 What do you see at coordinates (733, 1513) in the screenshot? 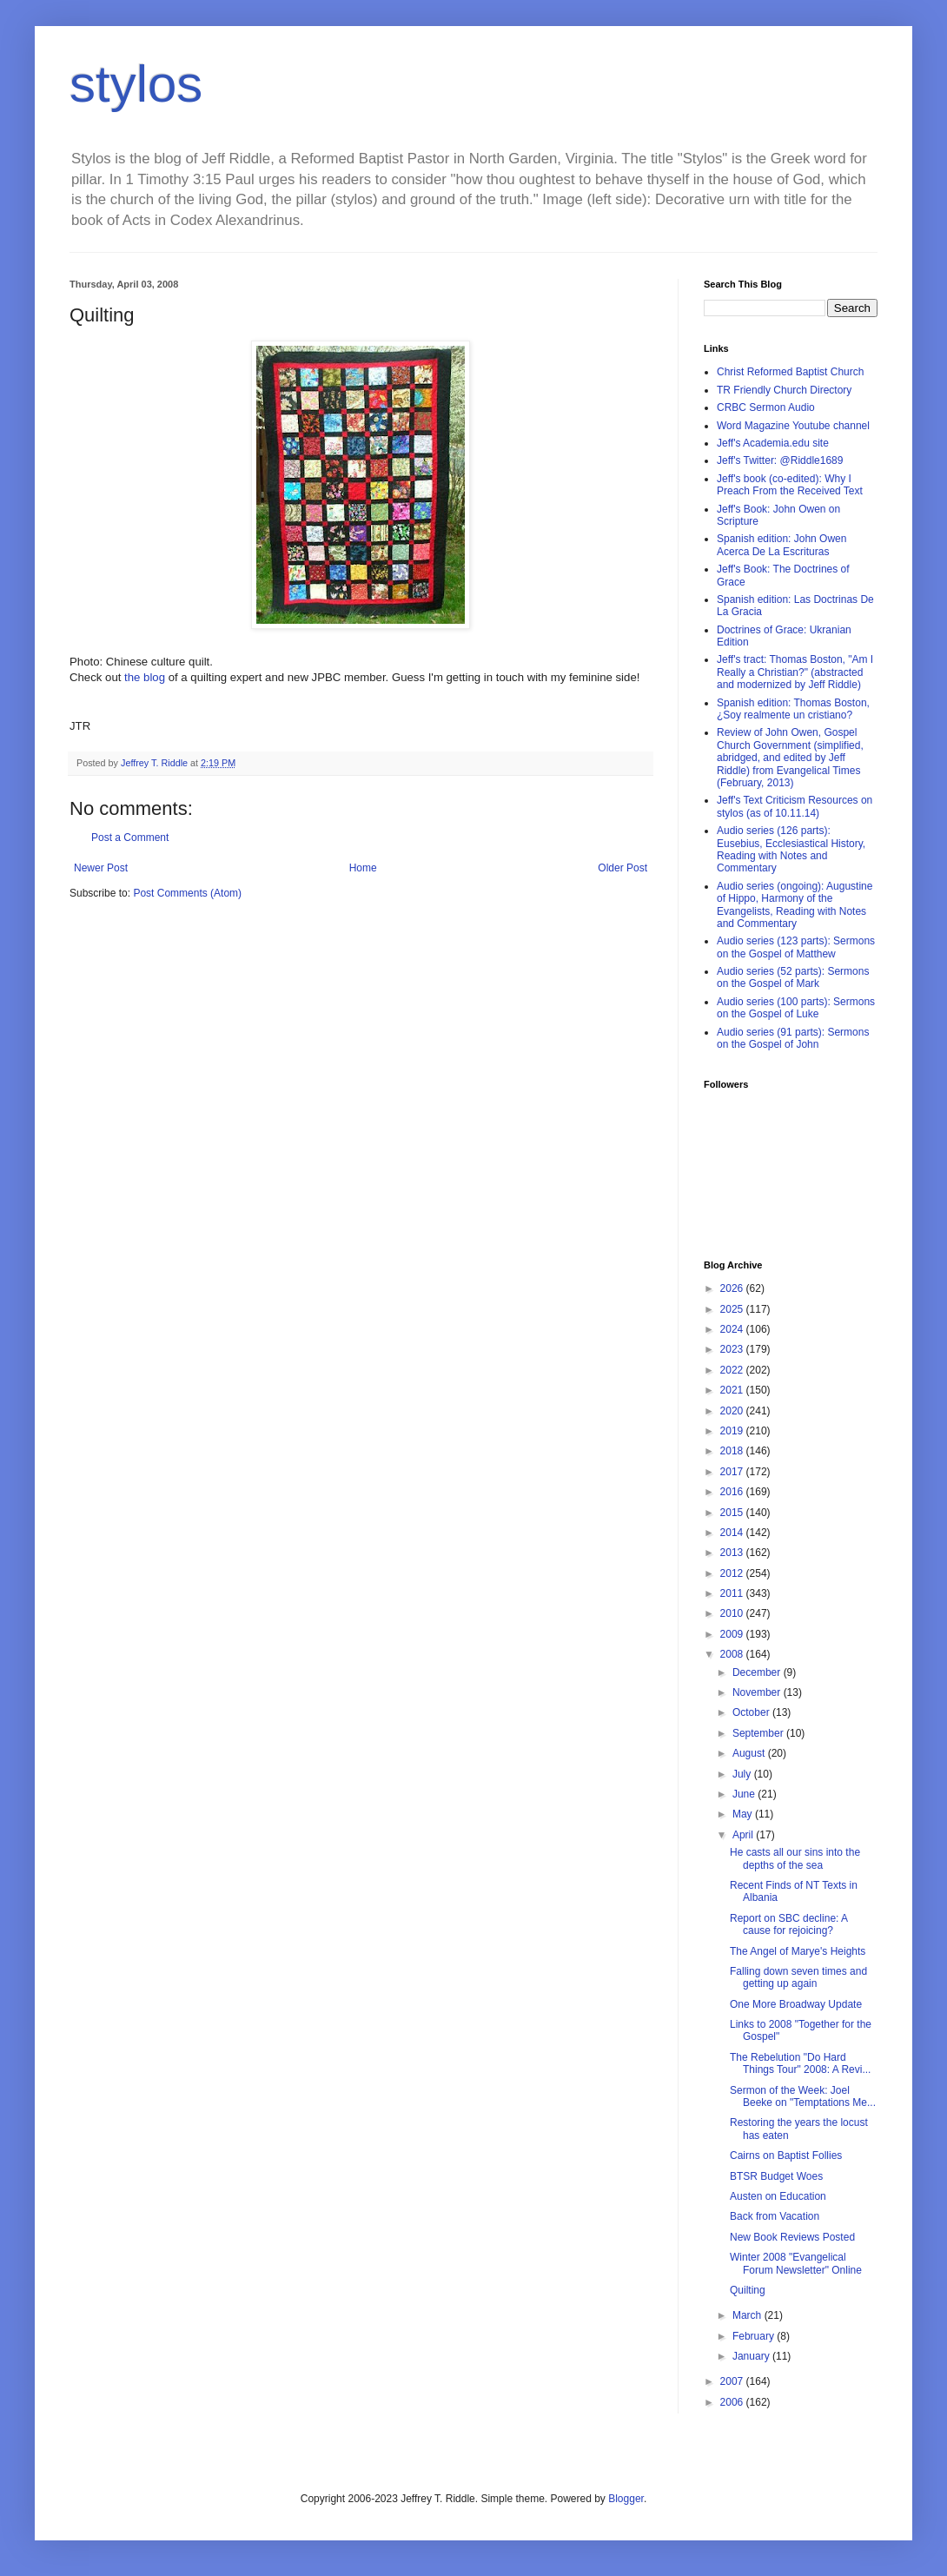
I see `2015` at bounding box center [733, 1513].